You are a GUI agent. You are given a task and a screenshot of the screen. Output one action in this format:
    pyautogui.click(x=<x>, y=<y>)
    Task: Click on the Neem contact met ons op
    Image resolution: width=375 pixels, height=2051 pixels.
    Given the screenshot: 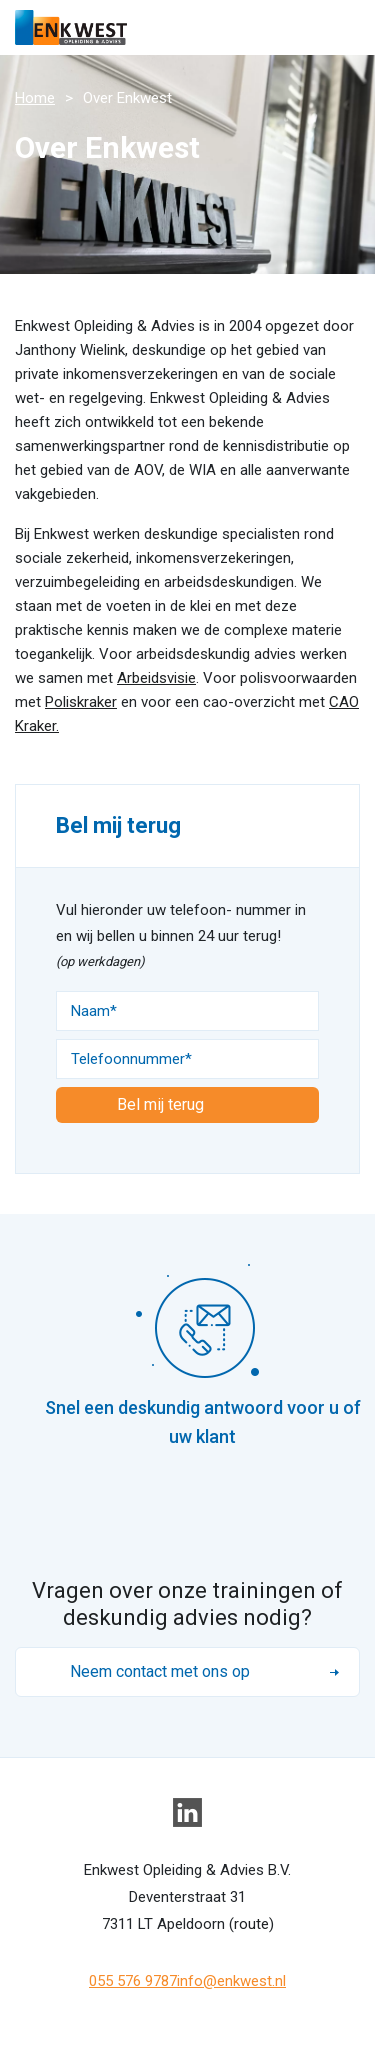 What is the action you would take?
    pyautogui.click(x=160, y=1671)
    